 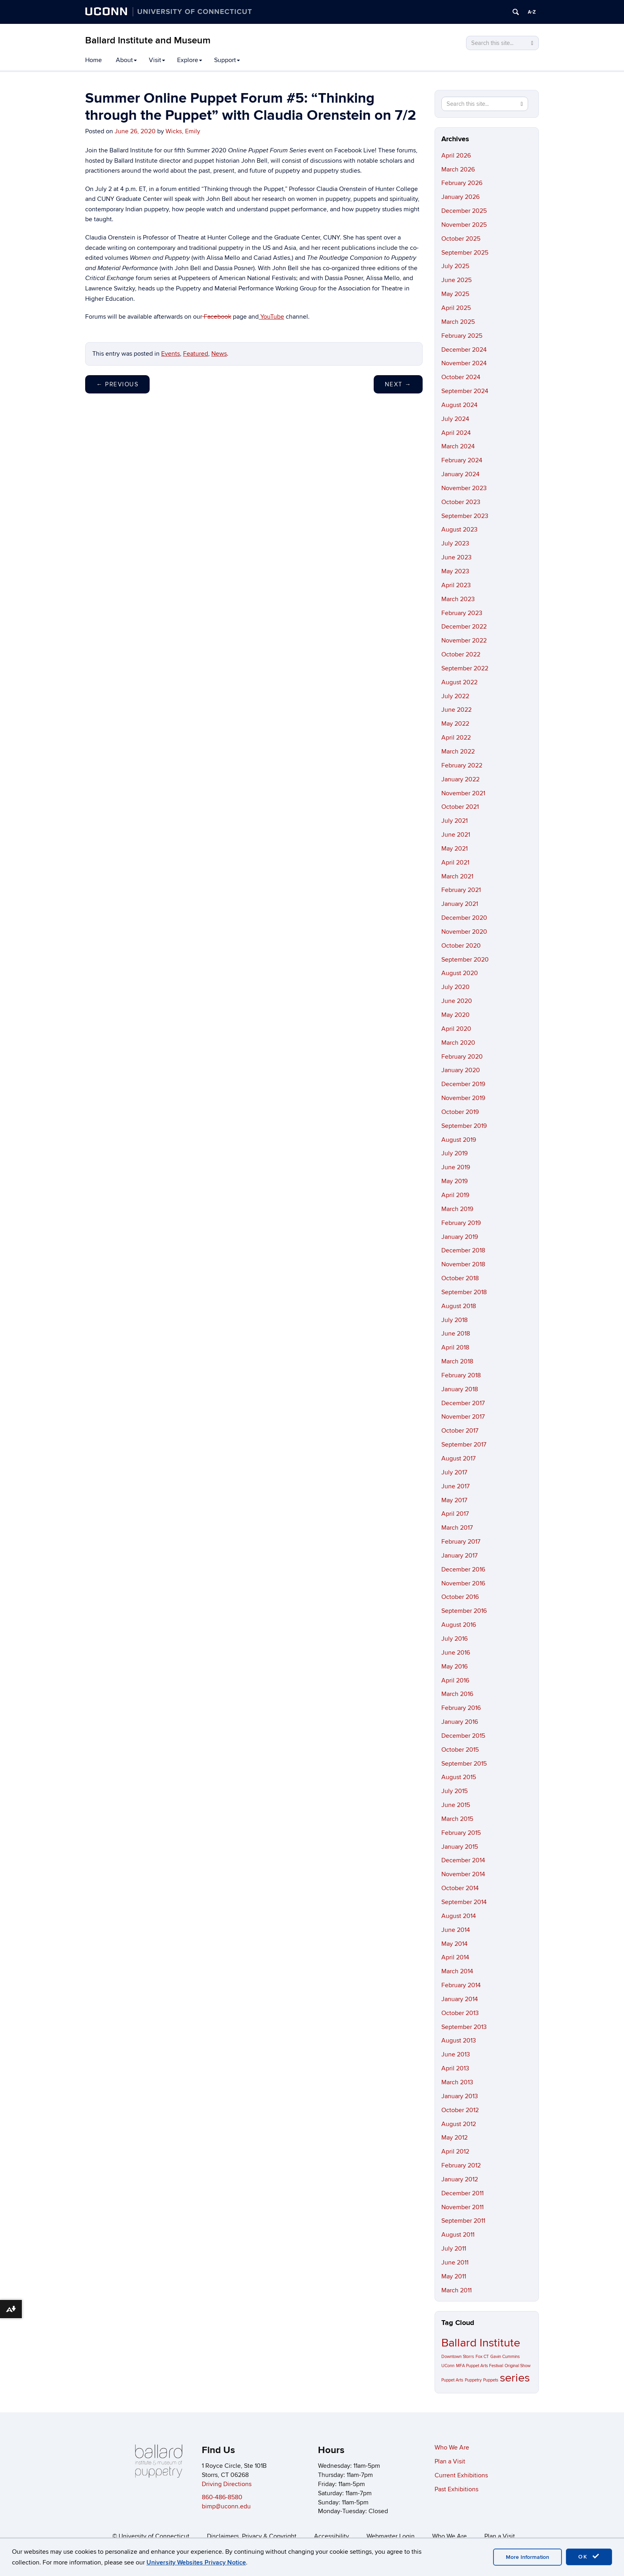 What do you see at coordinates (456, 156) in the screenshot?
I see `April 2026` at bounding box center [456, 156].